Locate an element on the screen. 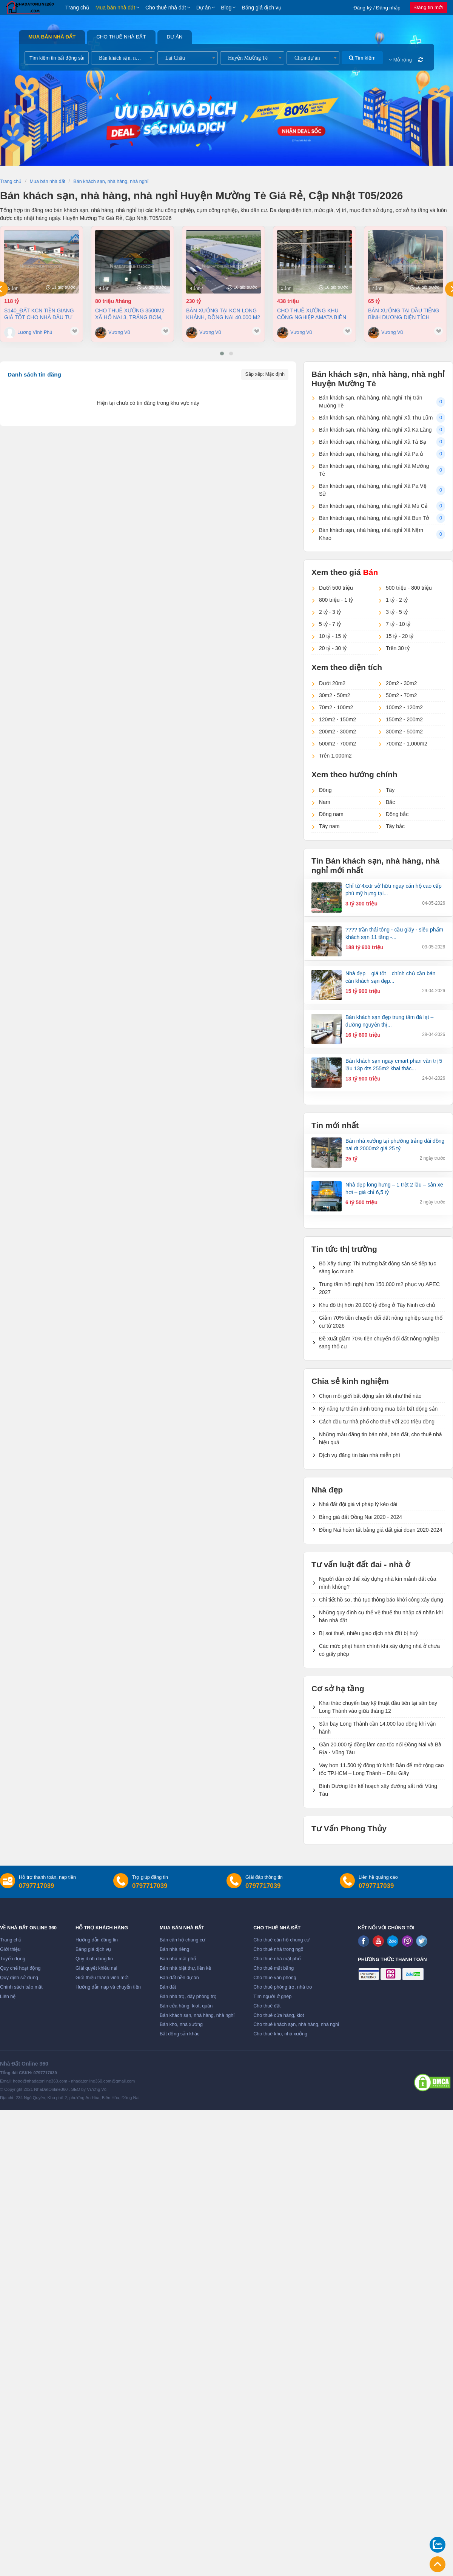 The height and width of the screenshot is (2576, 453). 15 tỷ - 20 tỷ is located at coordinates (399, 636).